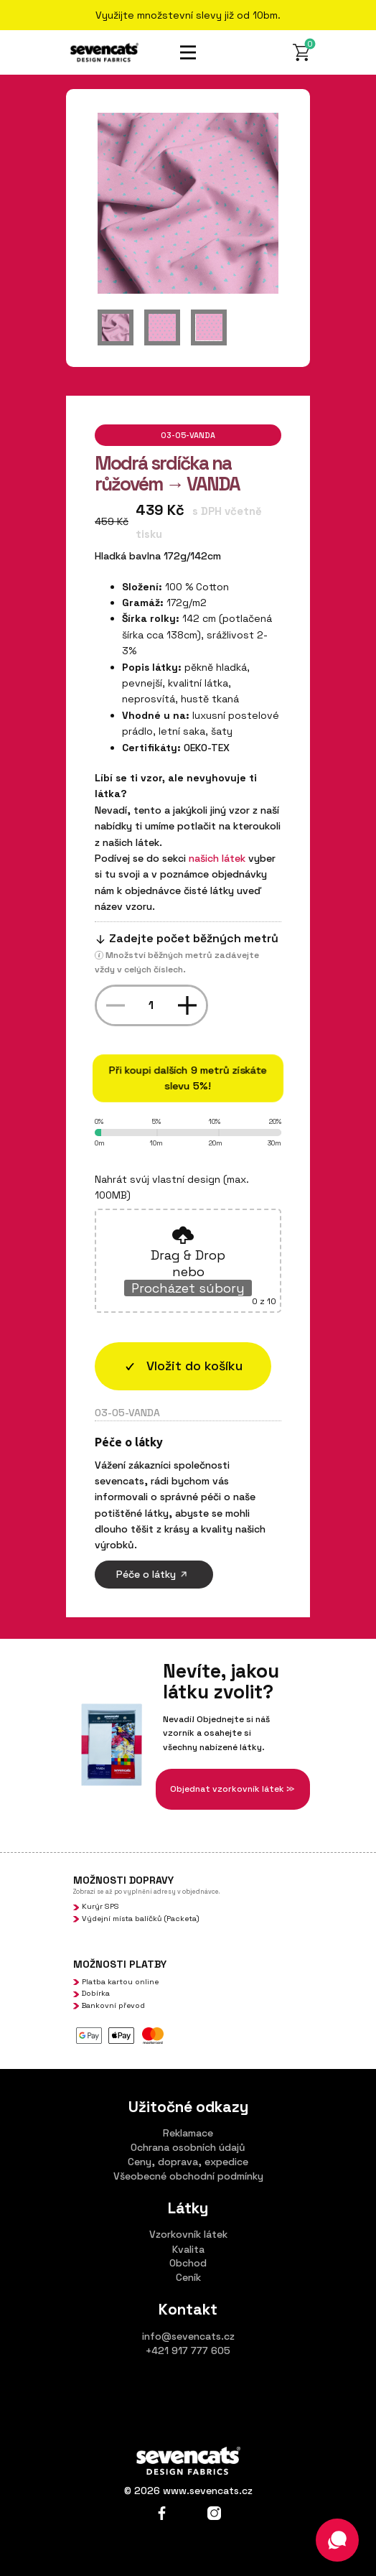  Describe the element at coordinates (188, 2350) in the screenshot. I see `+421 917 777 605` at that location.